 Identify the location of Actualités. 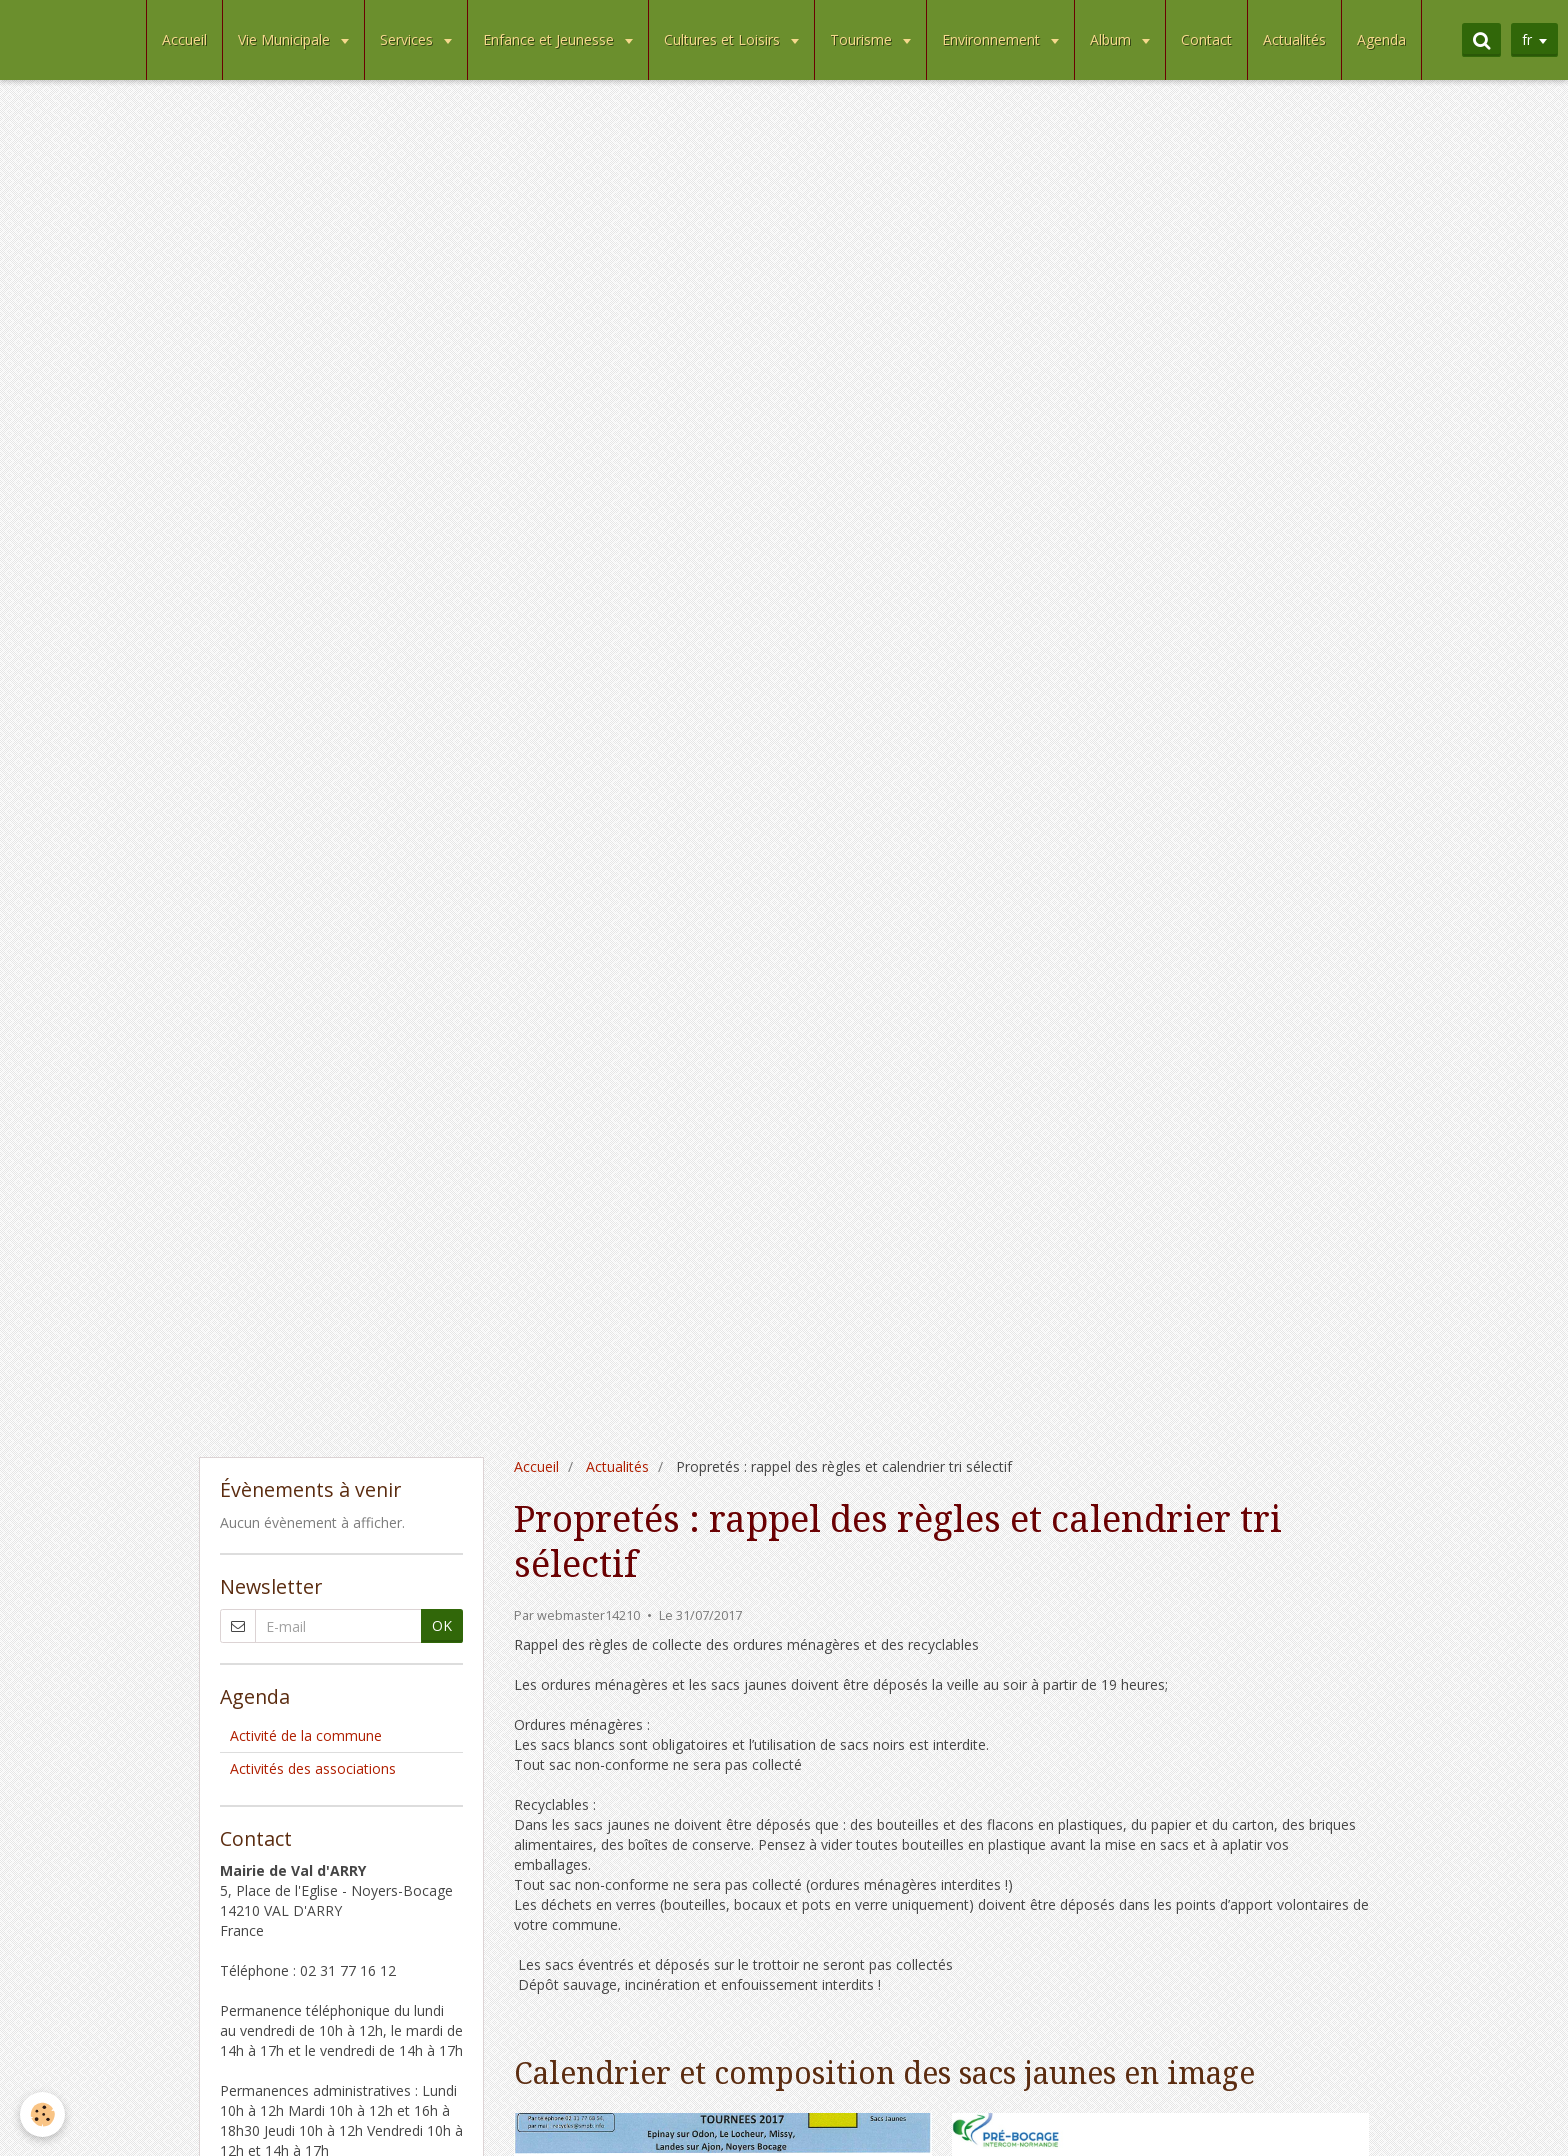
(1294, 39).